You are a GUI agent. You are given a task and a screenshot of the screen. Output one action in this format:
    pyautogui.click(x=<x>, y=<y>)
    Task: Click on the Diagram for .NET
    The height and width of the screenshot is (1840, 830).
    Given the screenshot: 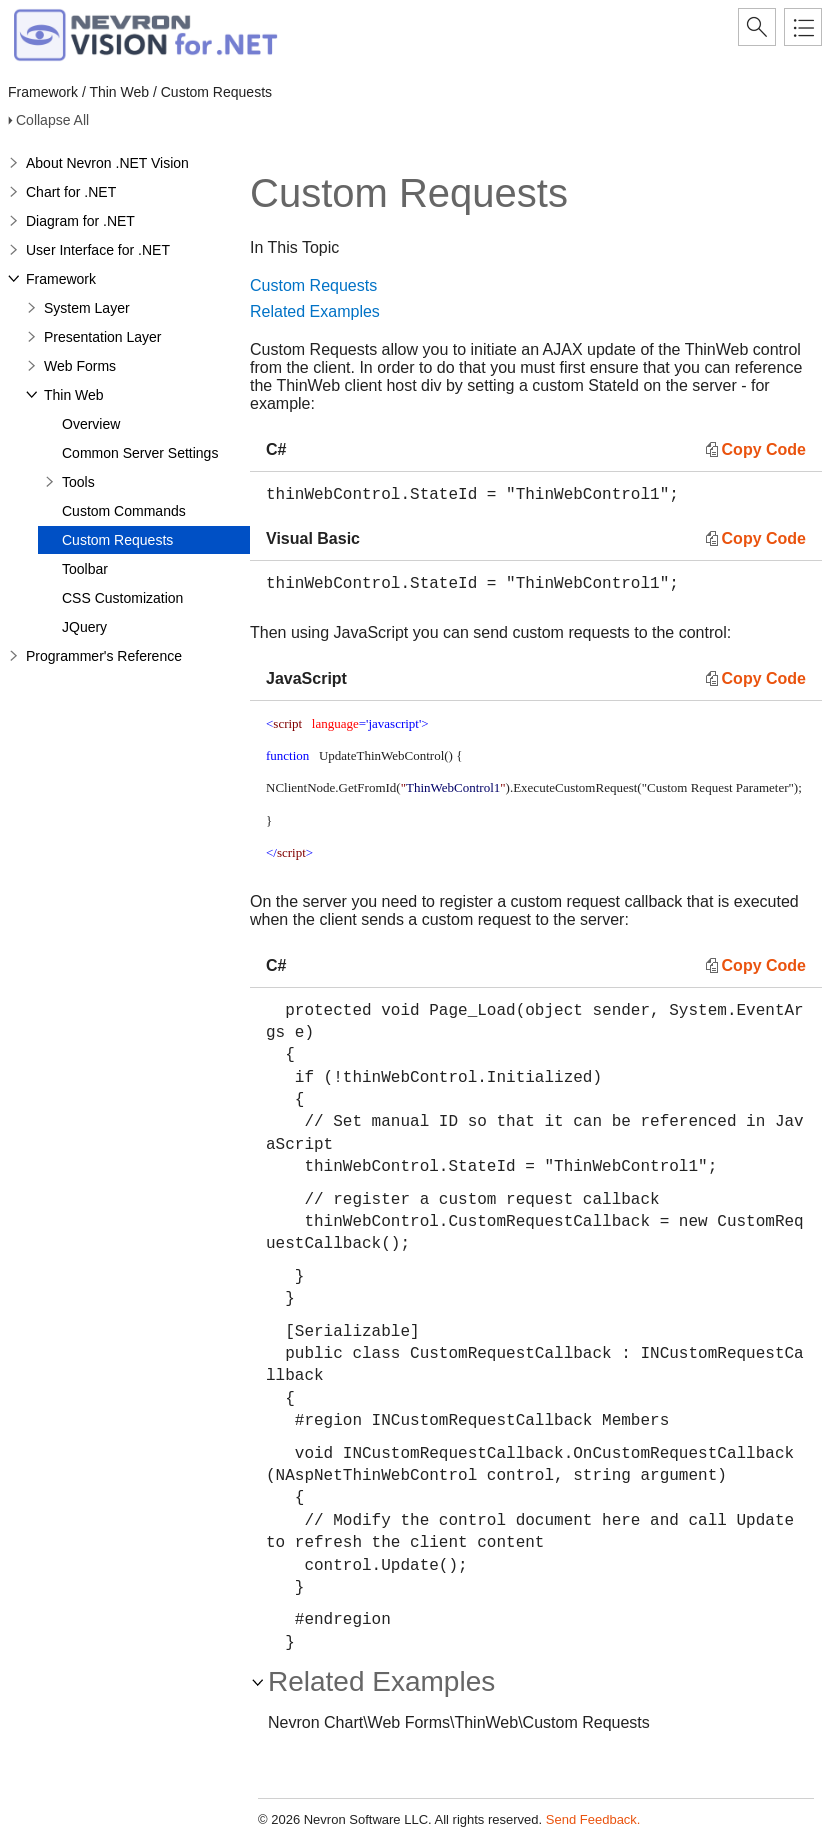 What is the action you would take?
    pyautogui.click(x=80, y=221)
    